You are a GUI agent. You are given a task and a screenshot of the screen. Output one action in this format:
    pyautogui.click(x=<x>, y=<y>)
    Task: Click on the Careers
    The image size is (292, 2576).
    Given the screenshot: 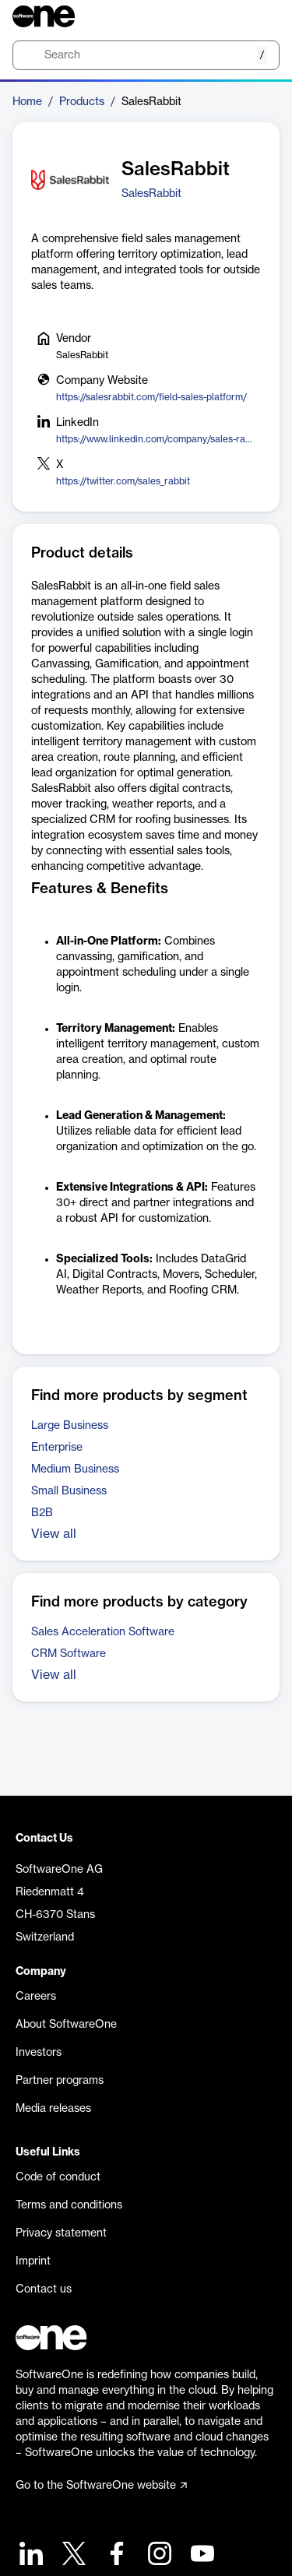 What is the action you would take?
    pyautogui.click(x=36, y=1996)
    